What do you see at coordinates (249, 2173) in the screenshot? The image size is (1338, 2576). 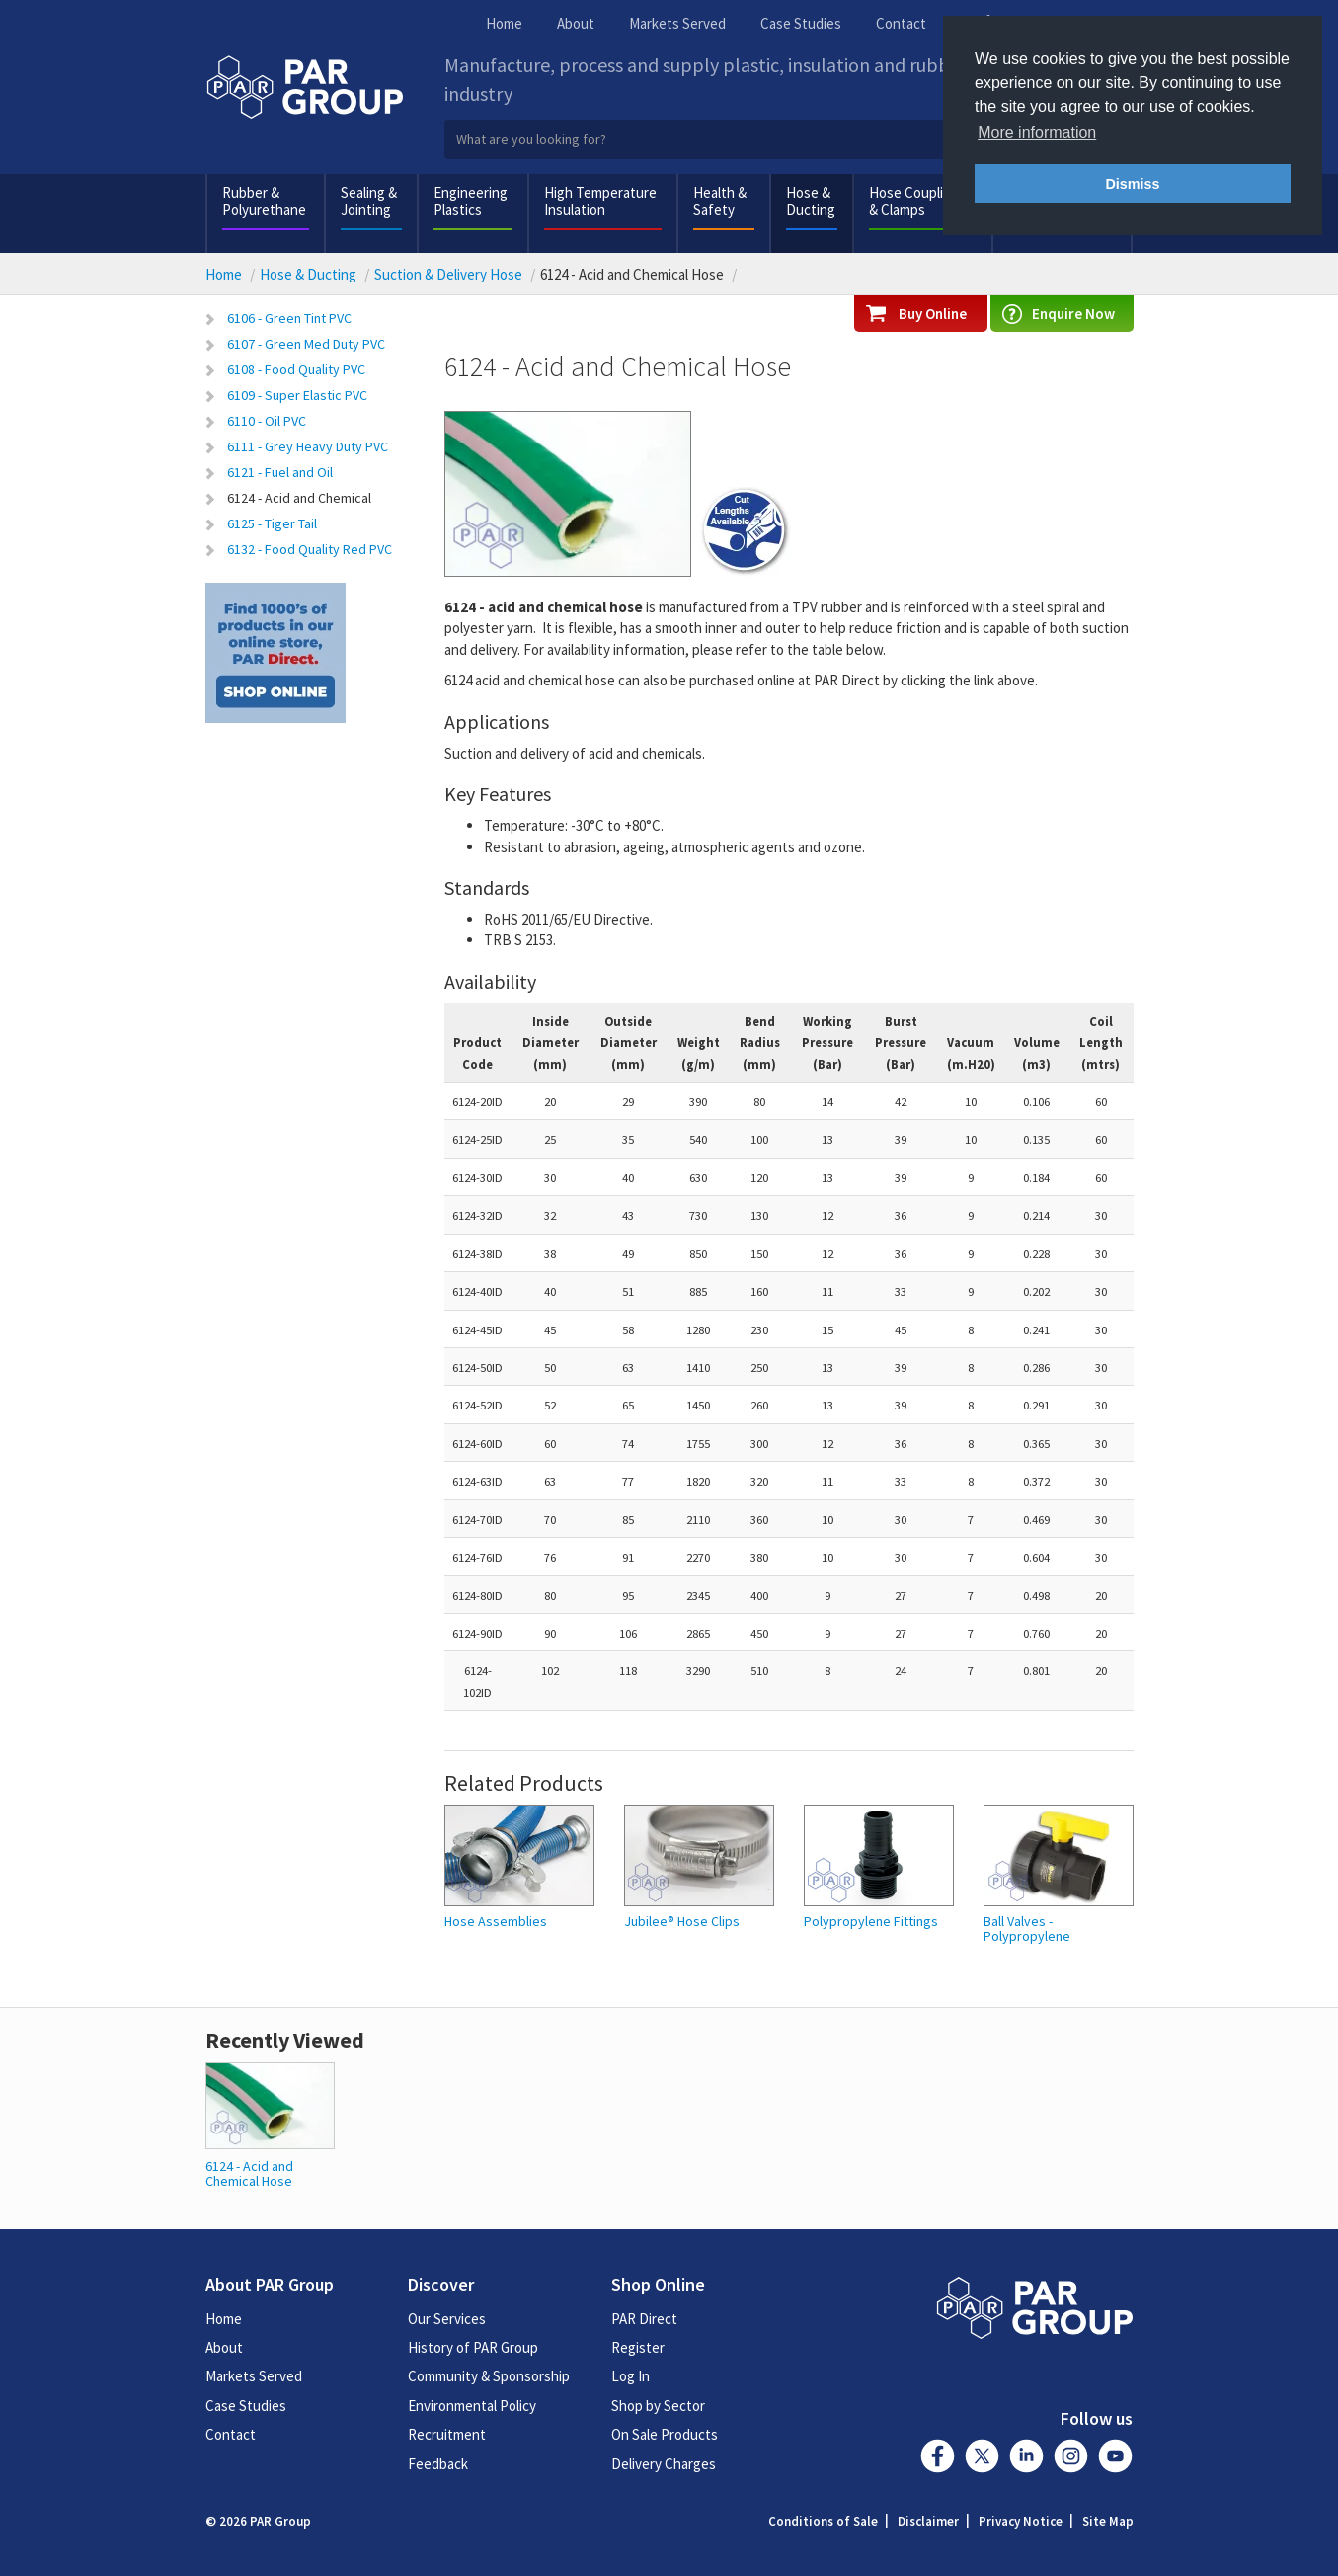 I see `6124 - Acid and Chemical Hose` at bounding box center [249, 2173].